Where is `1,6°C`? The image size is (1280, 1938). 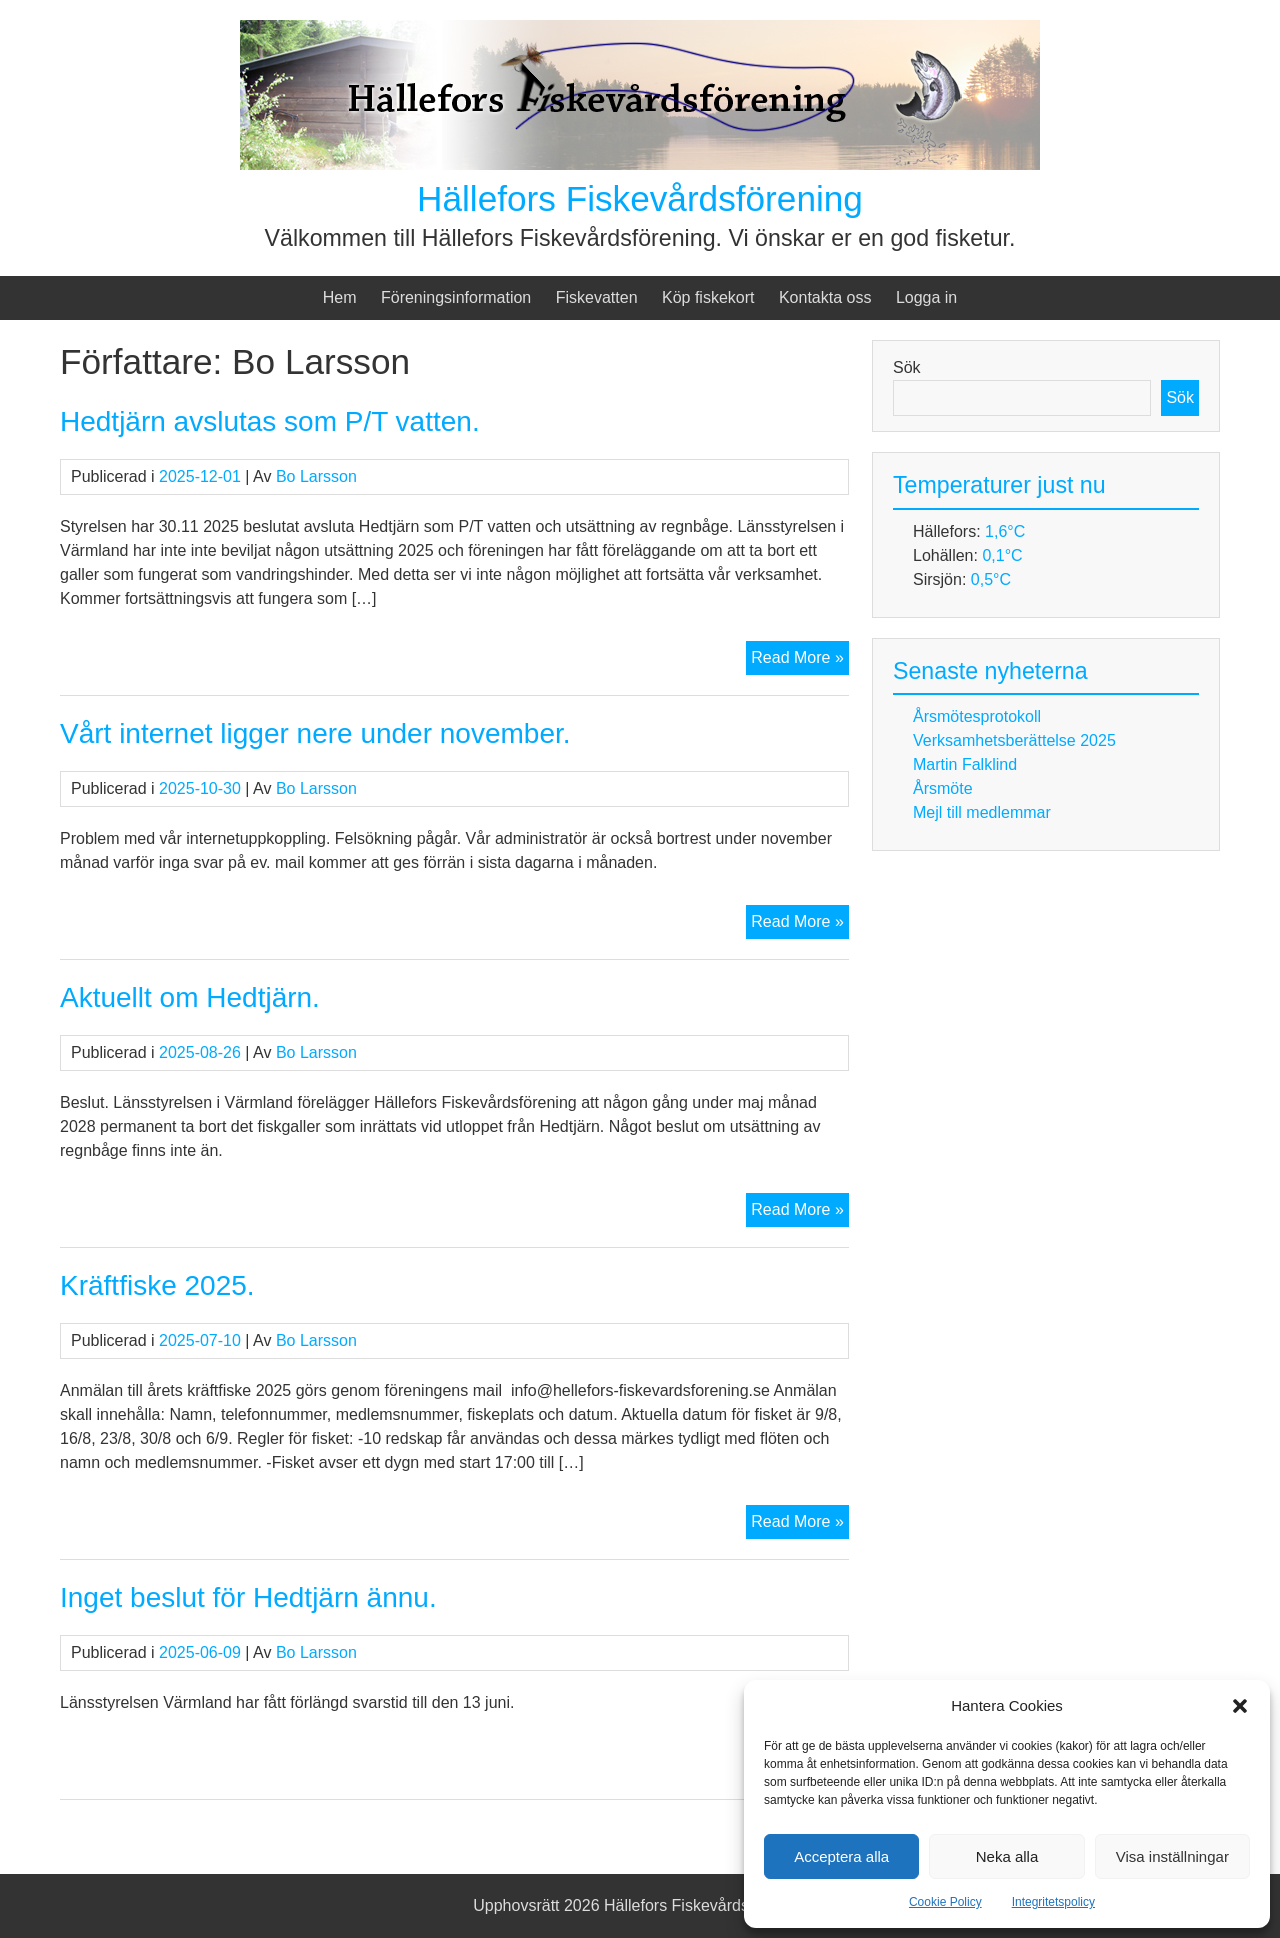
1,6°C is located at coordinates (1005, 531).